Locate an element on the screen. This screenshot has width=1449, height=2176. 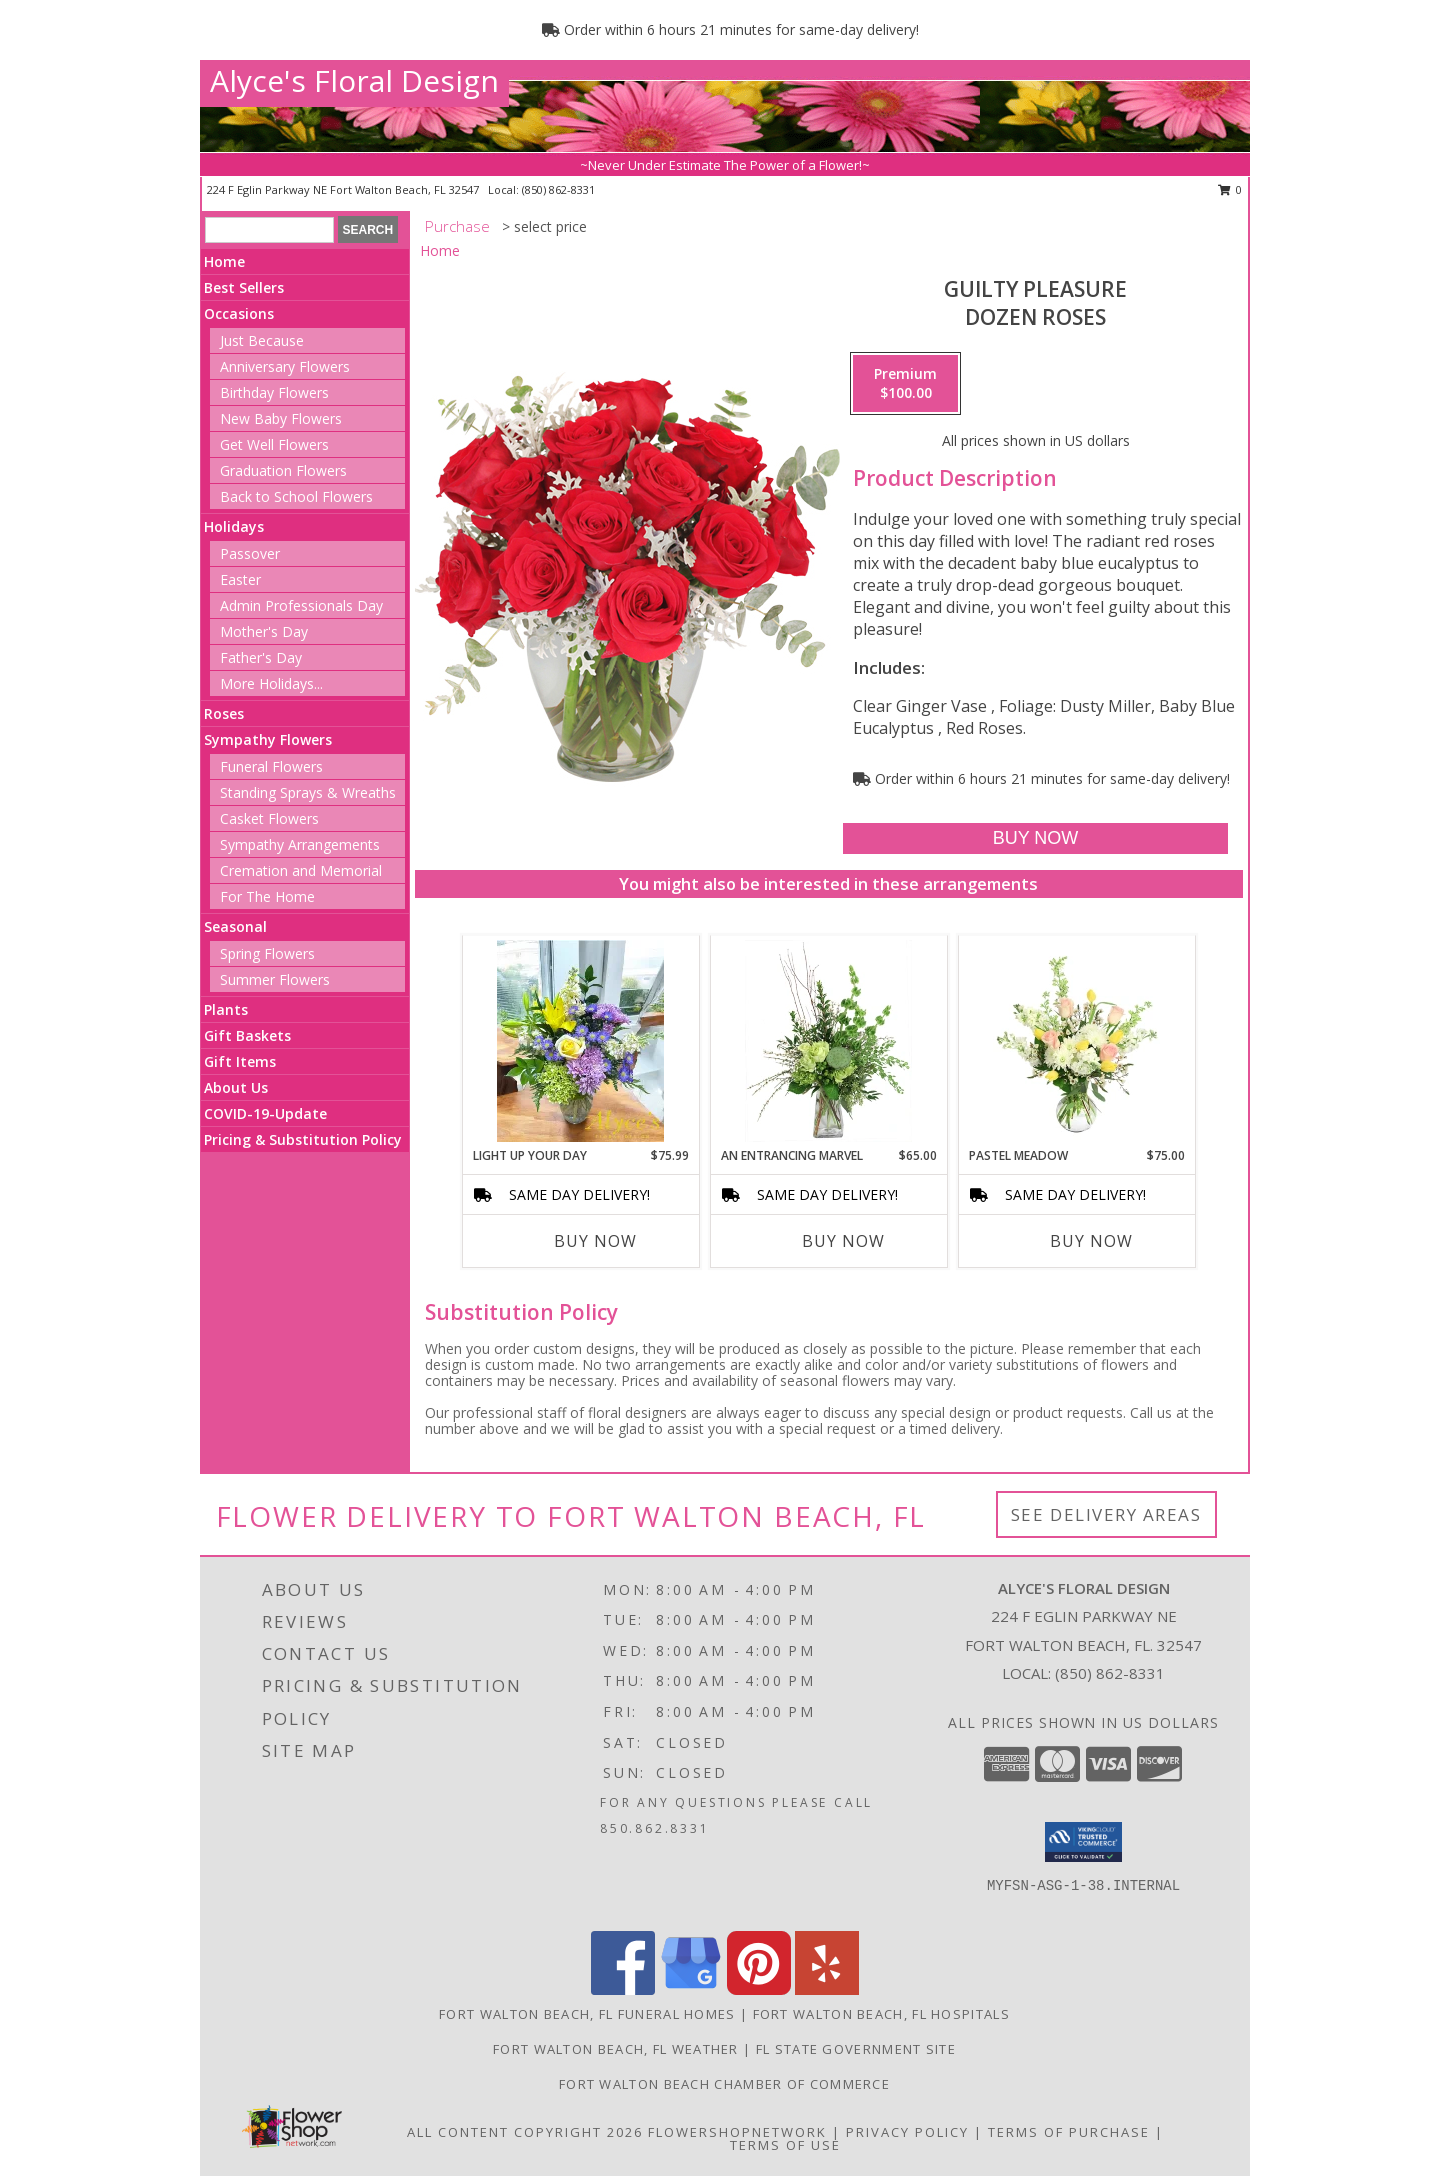
Occasions is located at coordinates (239, 313).